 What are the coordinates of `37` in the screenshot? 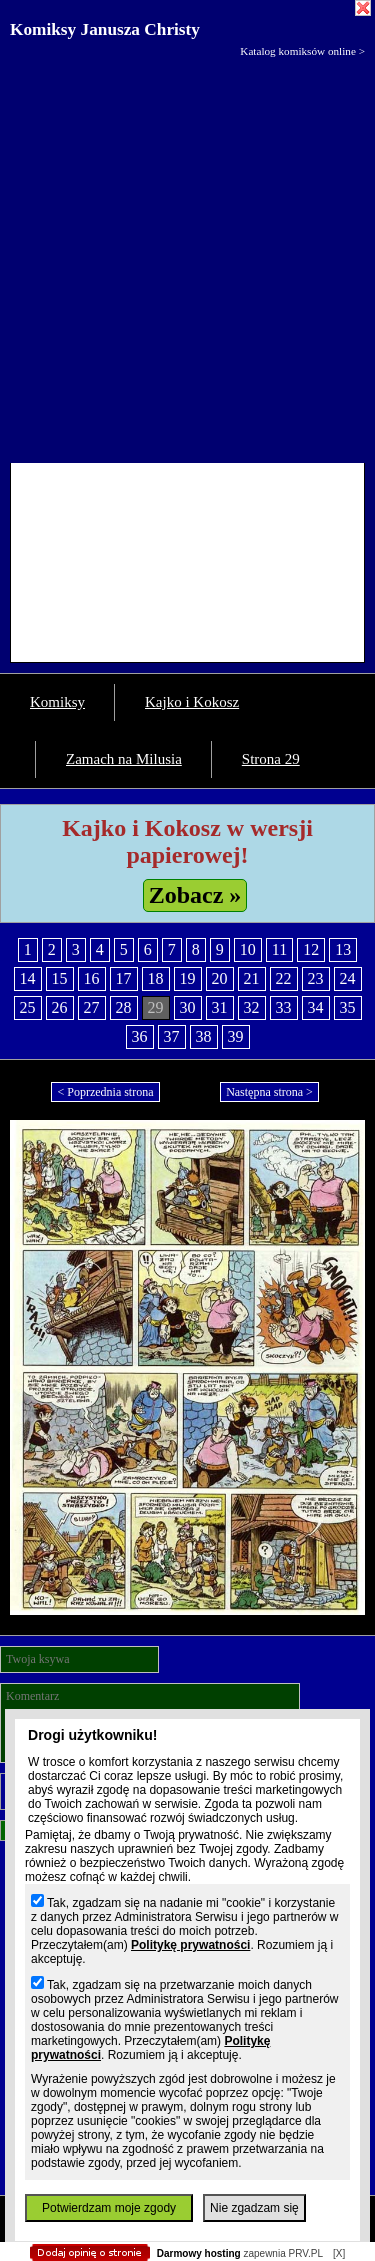 It's located at (172, 1036).